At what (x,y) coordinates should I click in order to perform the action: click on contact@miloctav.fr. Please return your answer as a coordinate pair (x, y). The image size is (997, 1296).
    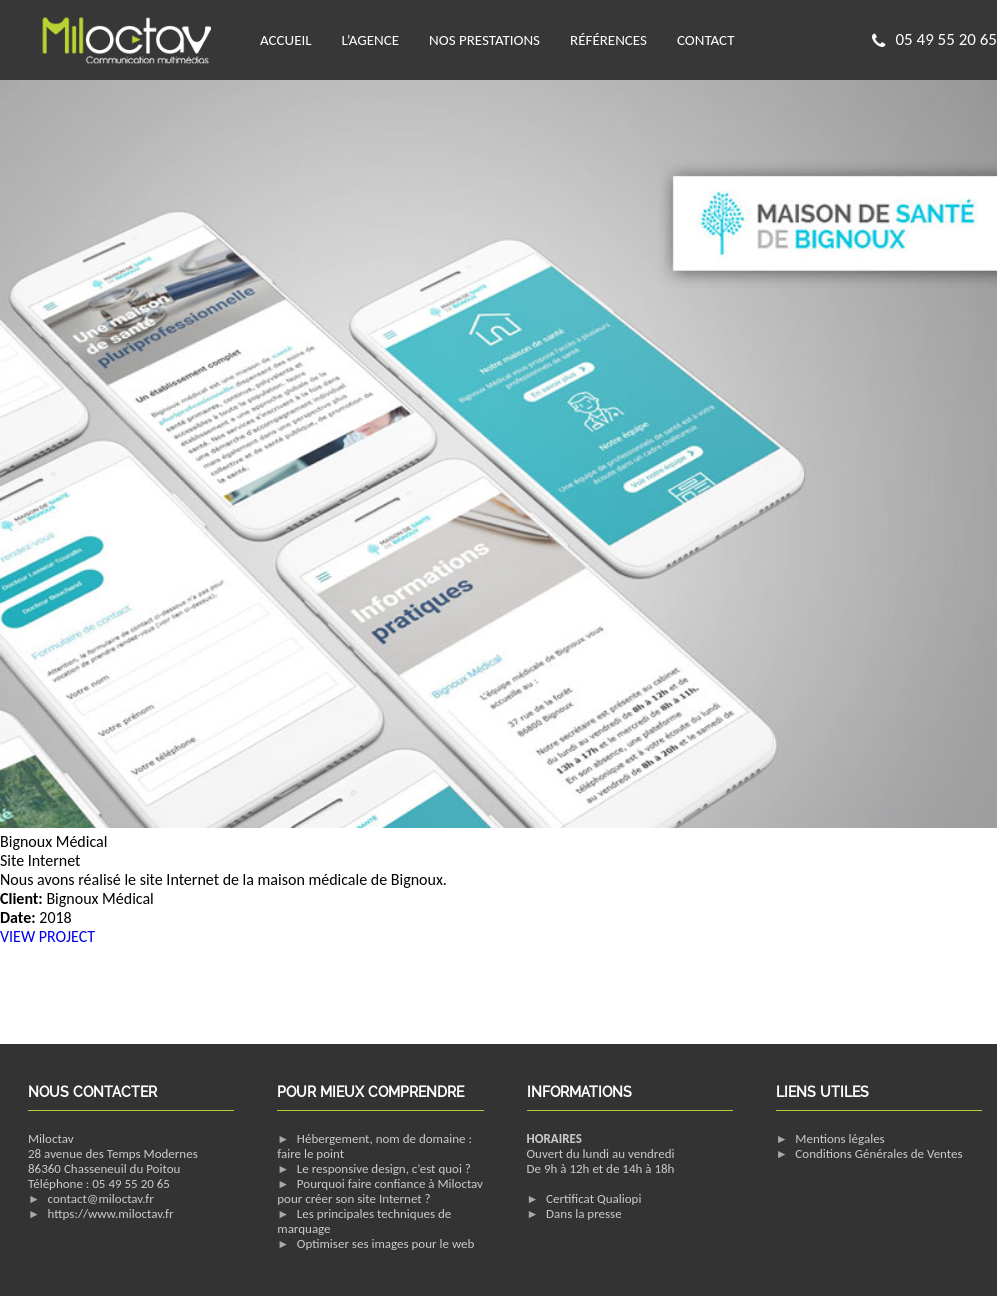
    Looking at the image, I should click on (101, 1198).